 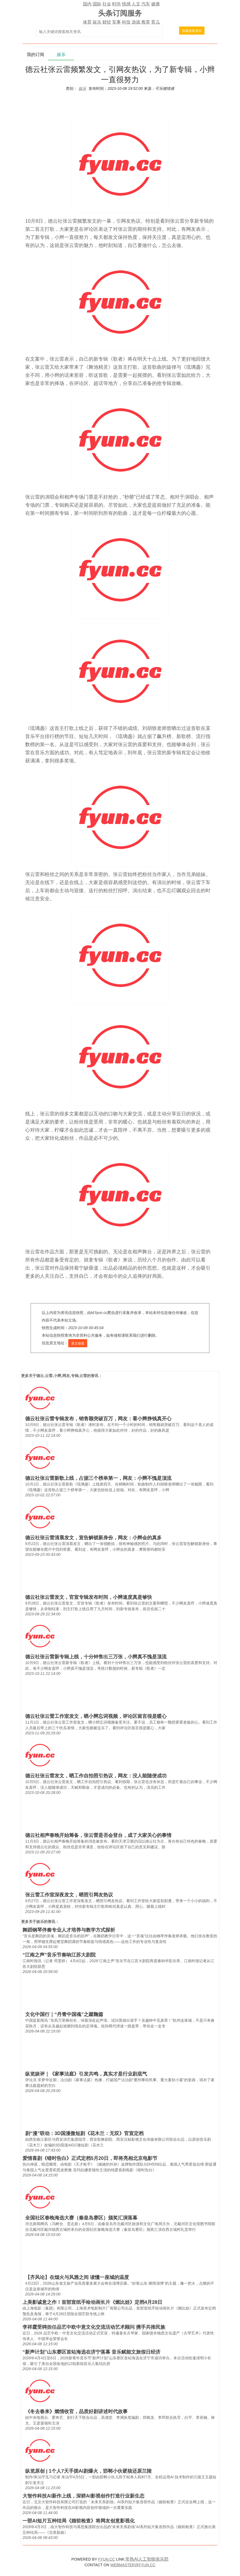 What do you see at coordinates (87, 22) in the screenshot?
I see `体育` at bounding box center [87, 22].